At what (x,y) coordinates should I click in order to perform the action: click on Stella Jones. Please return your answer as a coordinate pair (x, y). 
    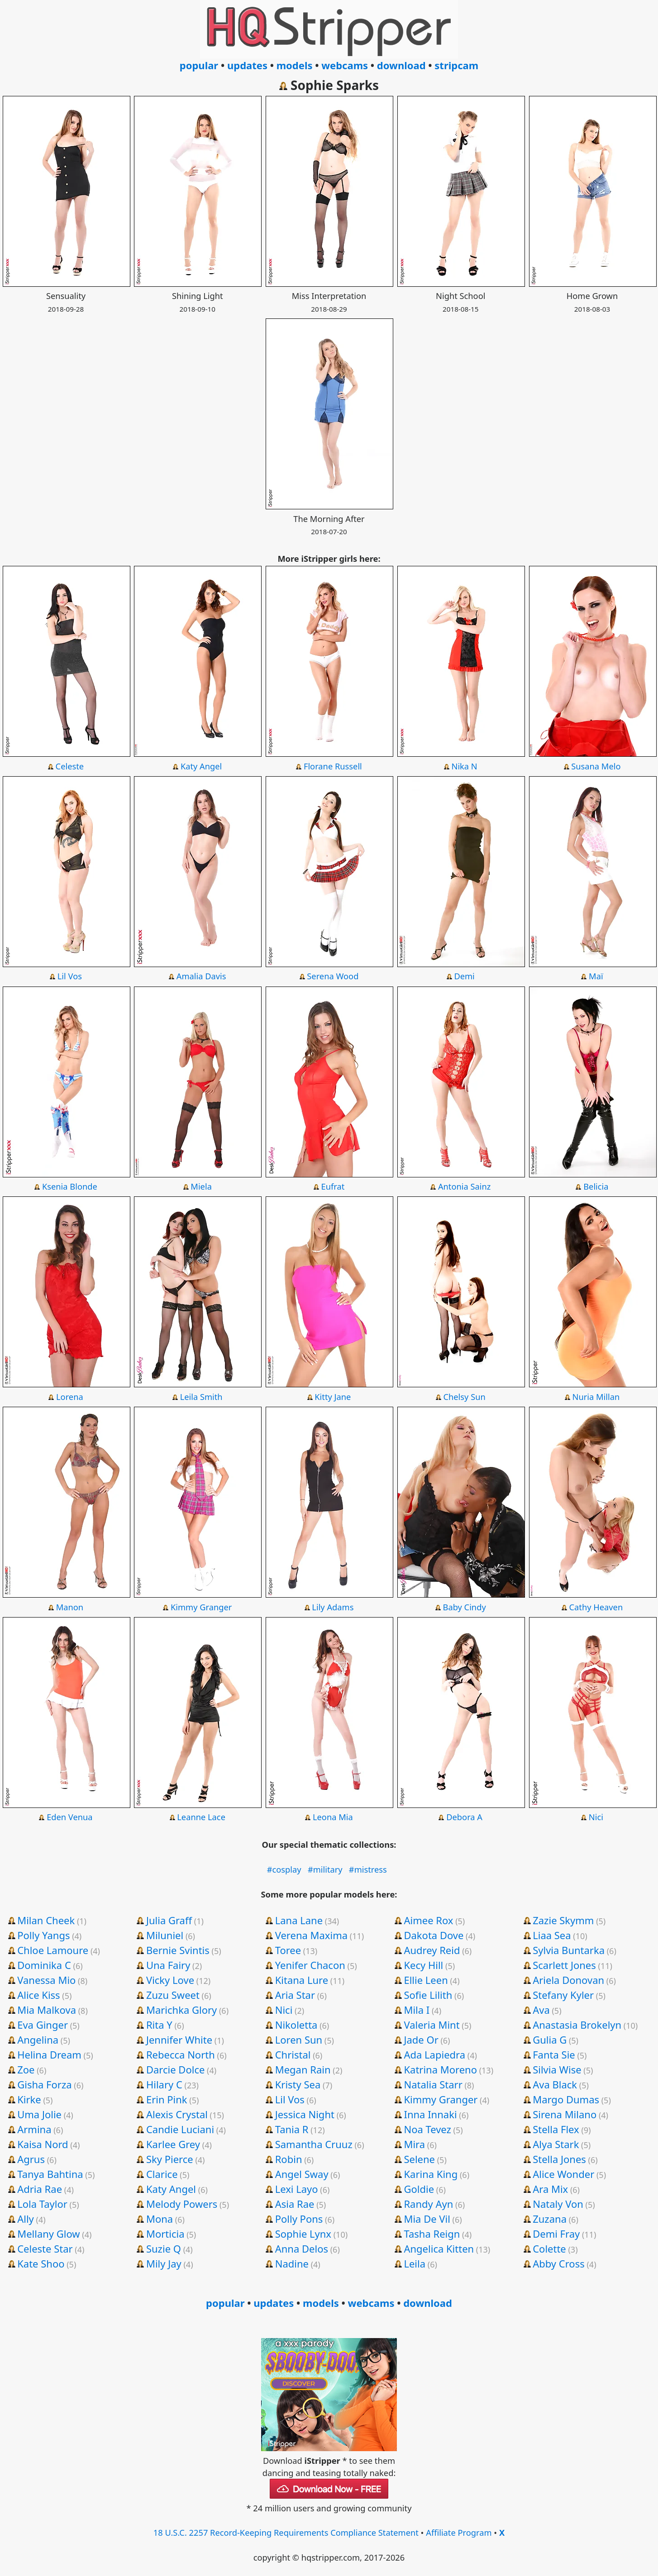
    Looking at the image, I should click on (559, 2159).